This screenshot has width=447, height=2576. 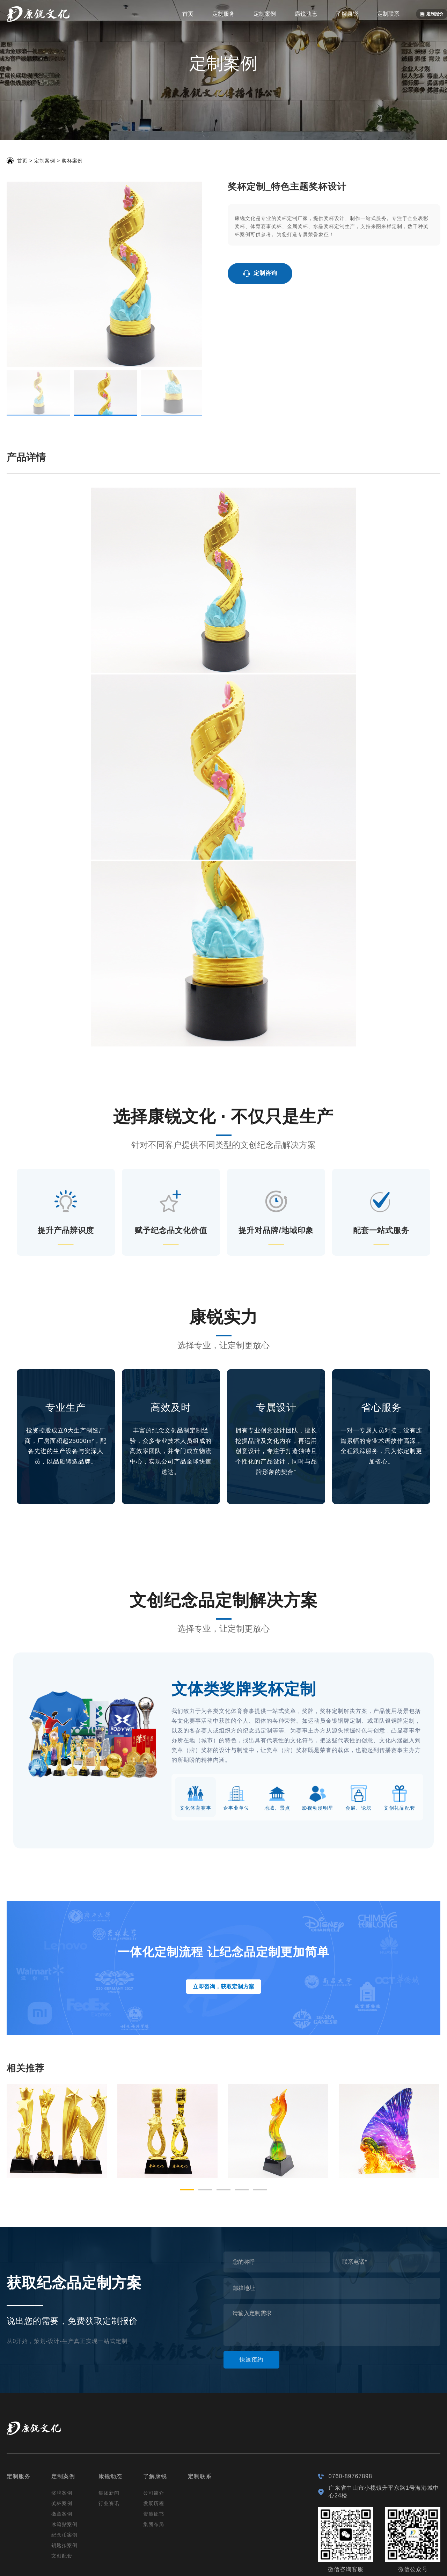 What do you see at coordinates (187, 14) in the screenshot?
I see `首页` at bounding box center [187, 14].